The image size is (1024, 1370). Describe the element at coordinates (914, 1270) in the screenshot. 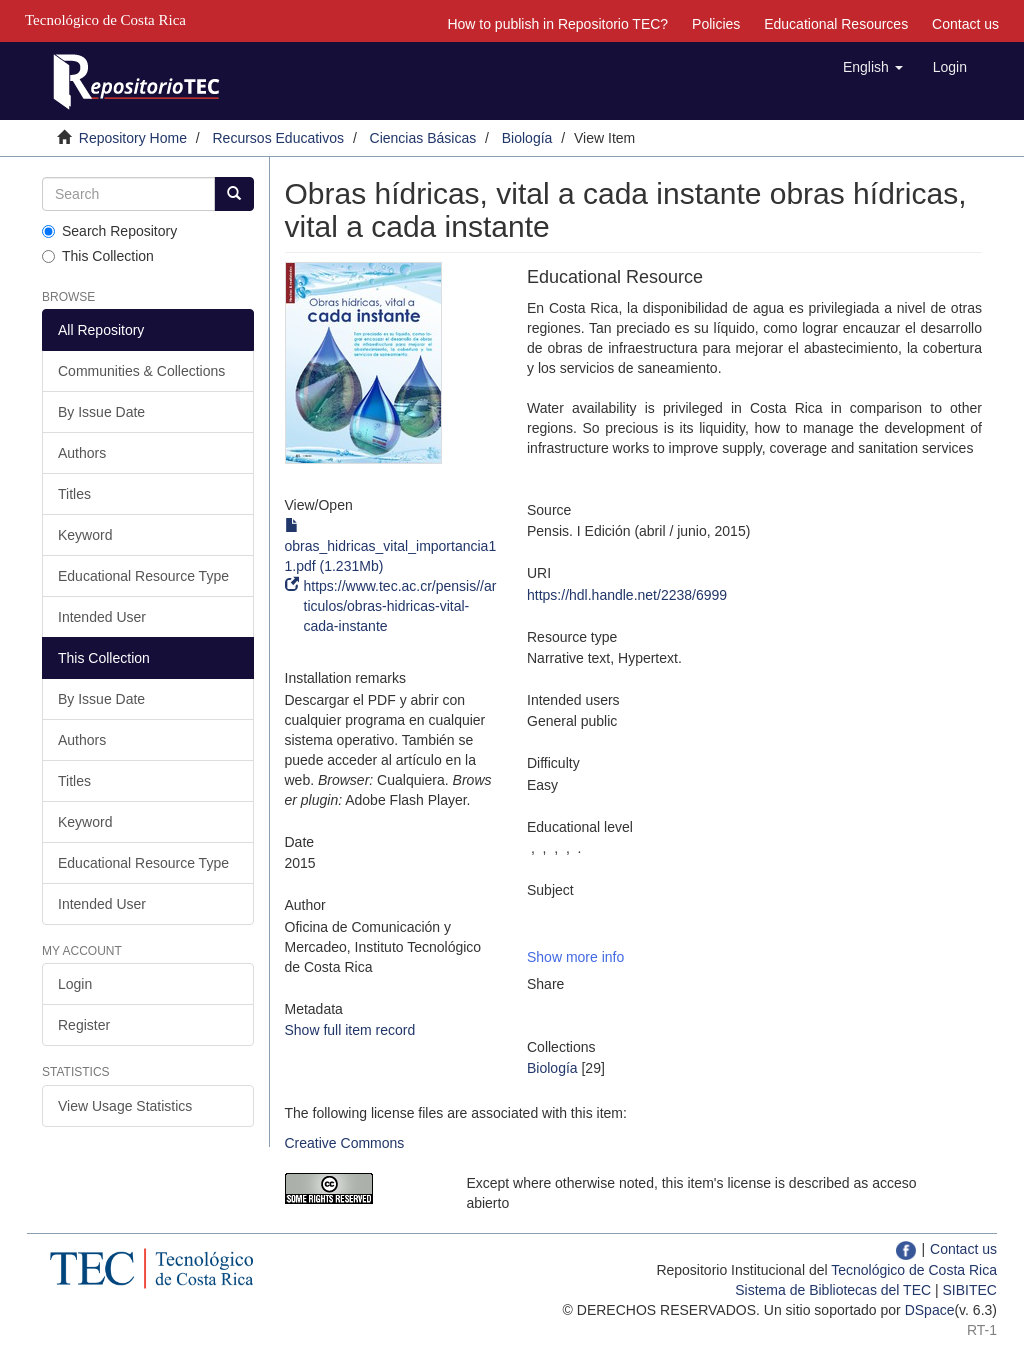

I see `Tecnológico de Costa Rica` at that location.